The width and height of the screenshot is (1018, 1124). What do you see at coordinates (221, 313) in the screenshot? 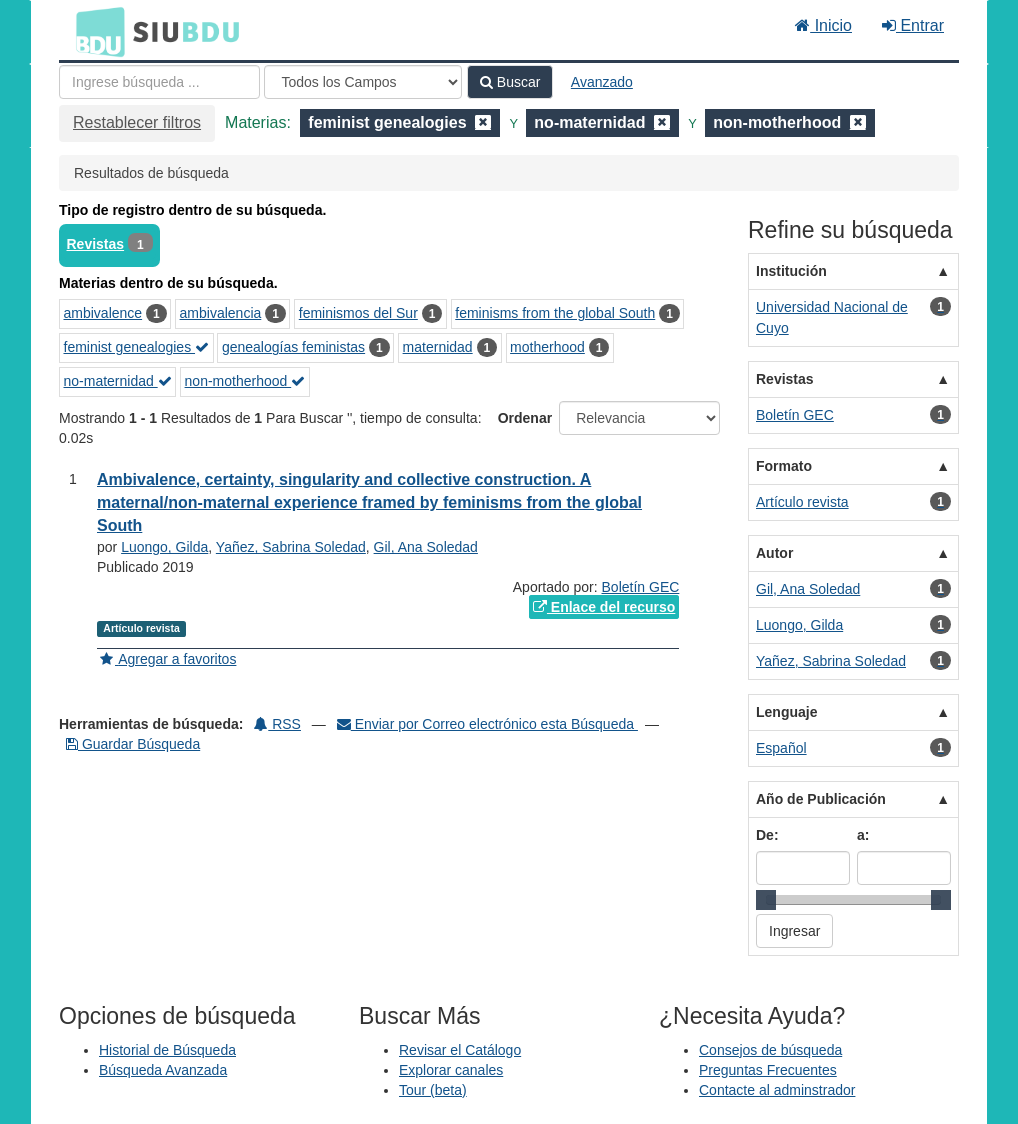
I see `ambivalencia` at bounding box center [221, 313].